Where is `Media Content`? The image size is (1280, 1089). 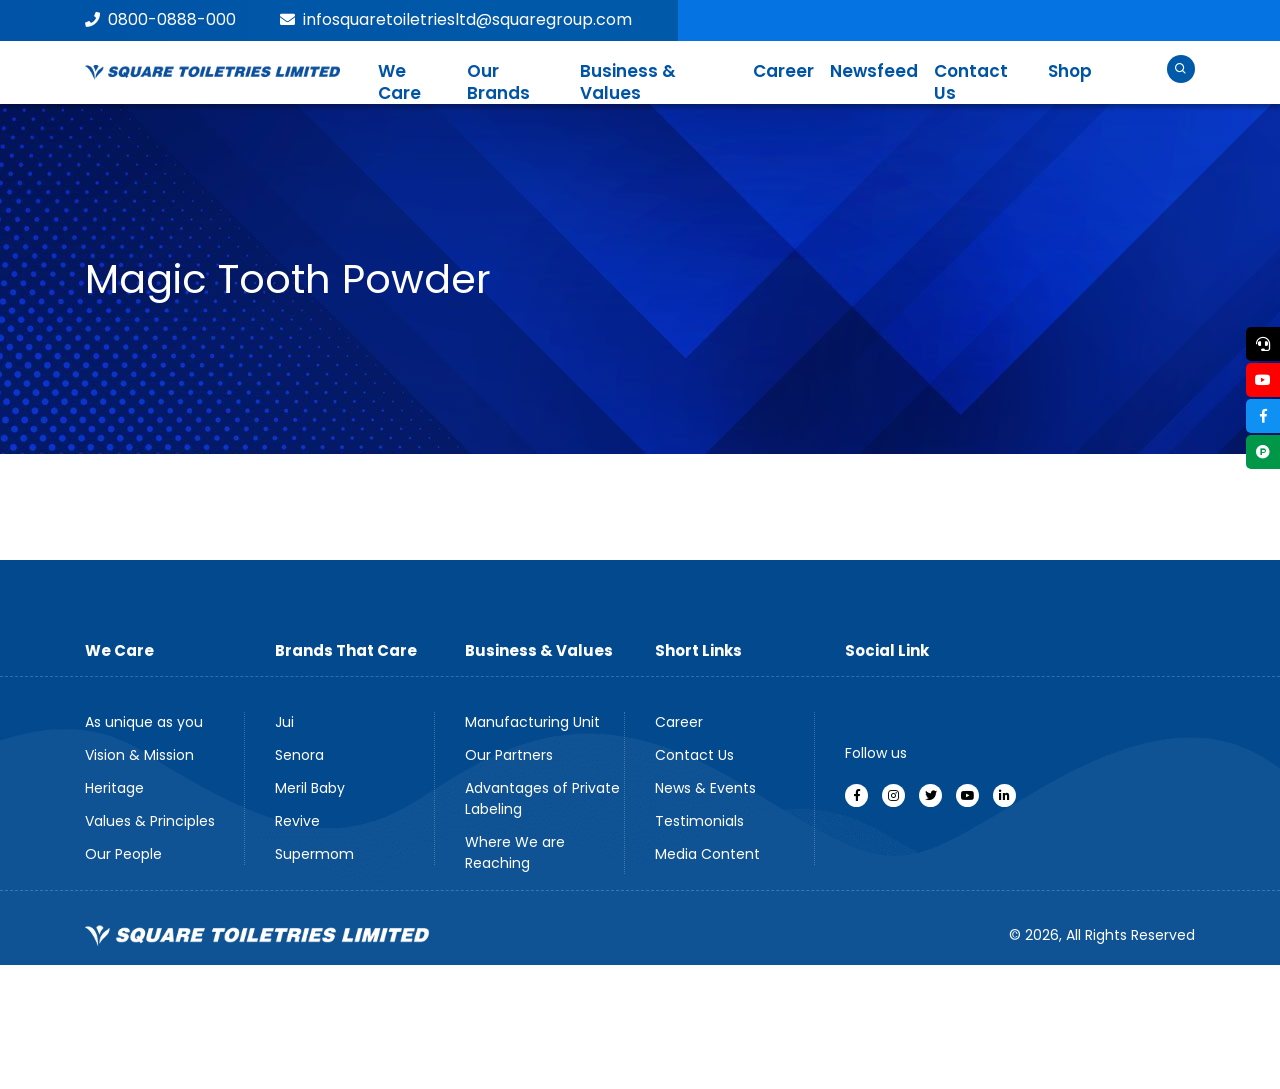 Media Content is located at coordinates (707, 854).